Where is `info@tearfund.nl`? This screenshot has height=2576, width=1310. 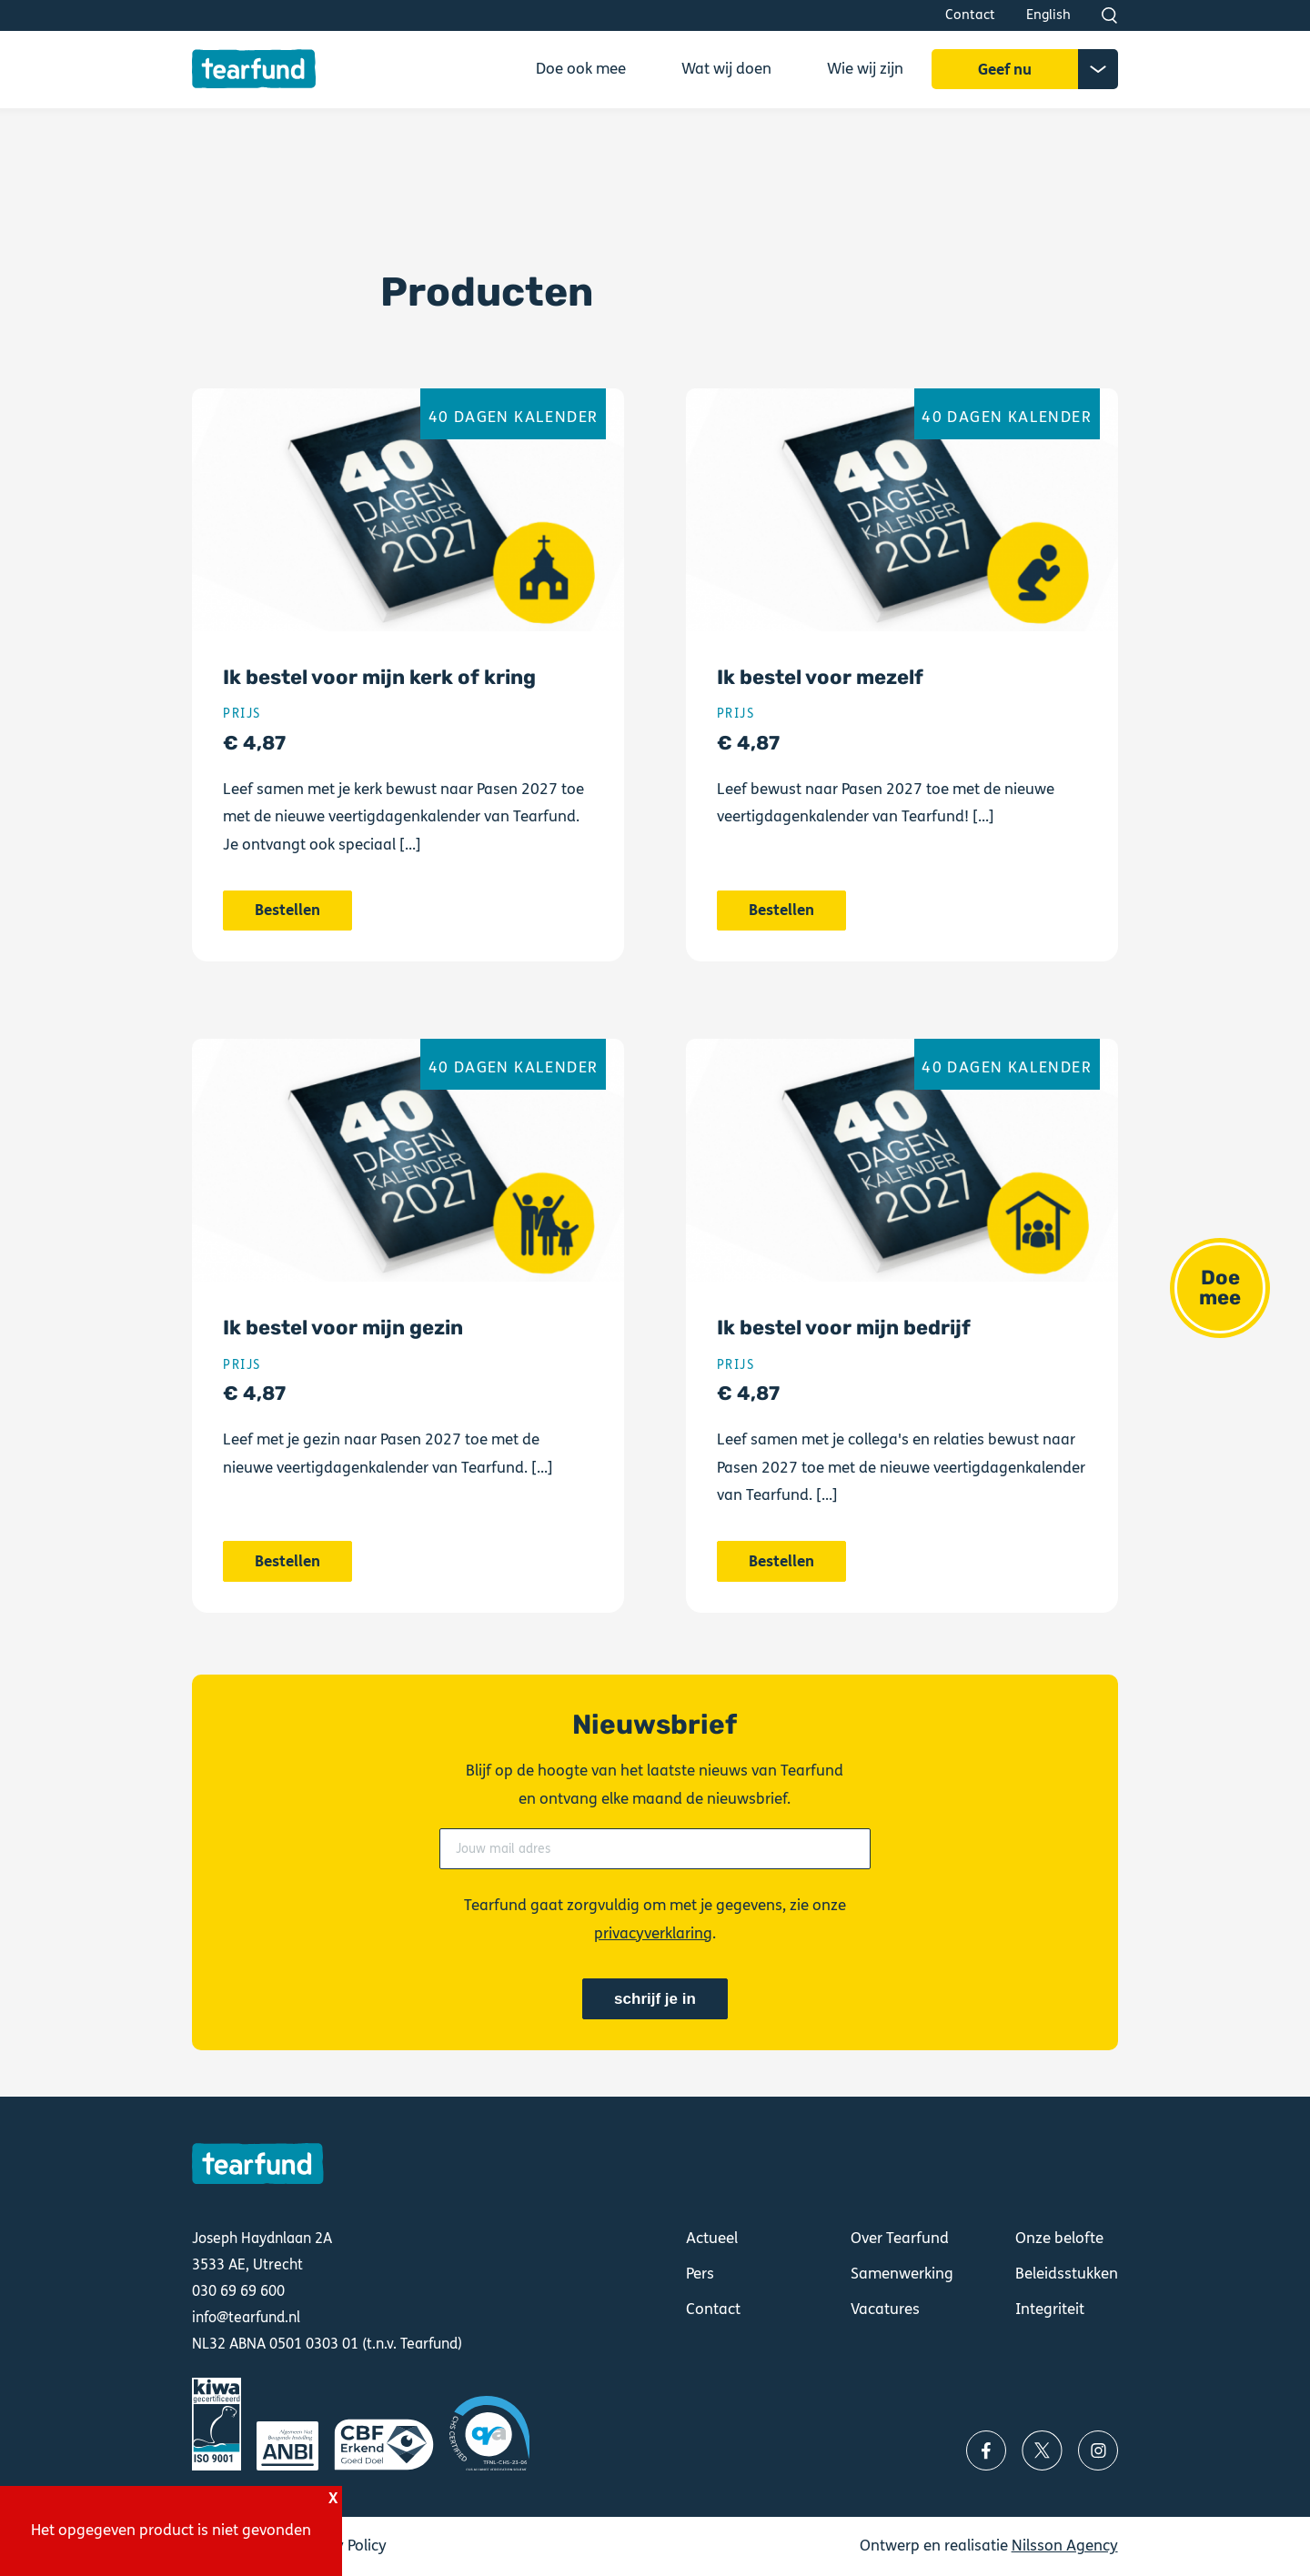 info@tearfund.nl is located at coordinates (246, 2317).